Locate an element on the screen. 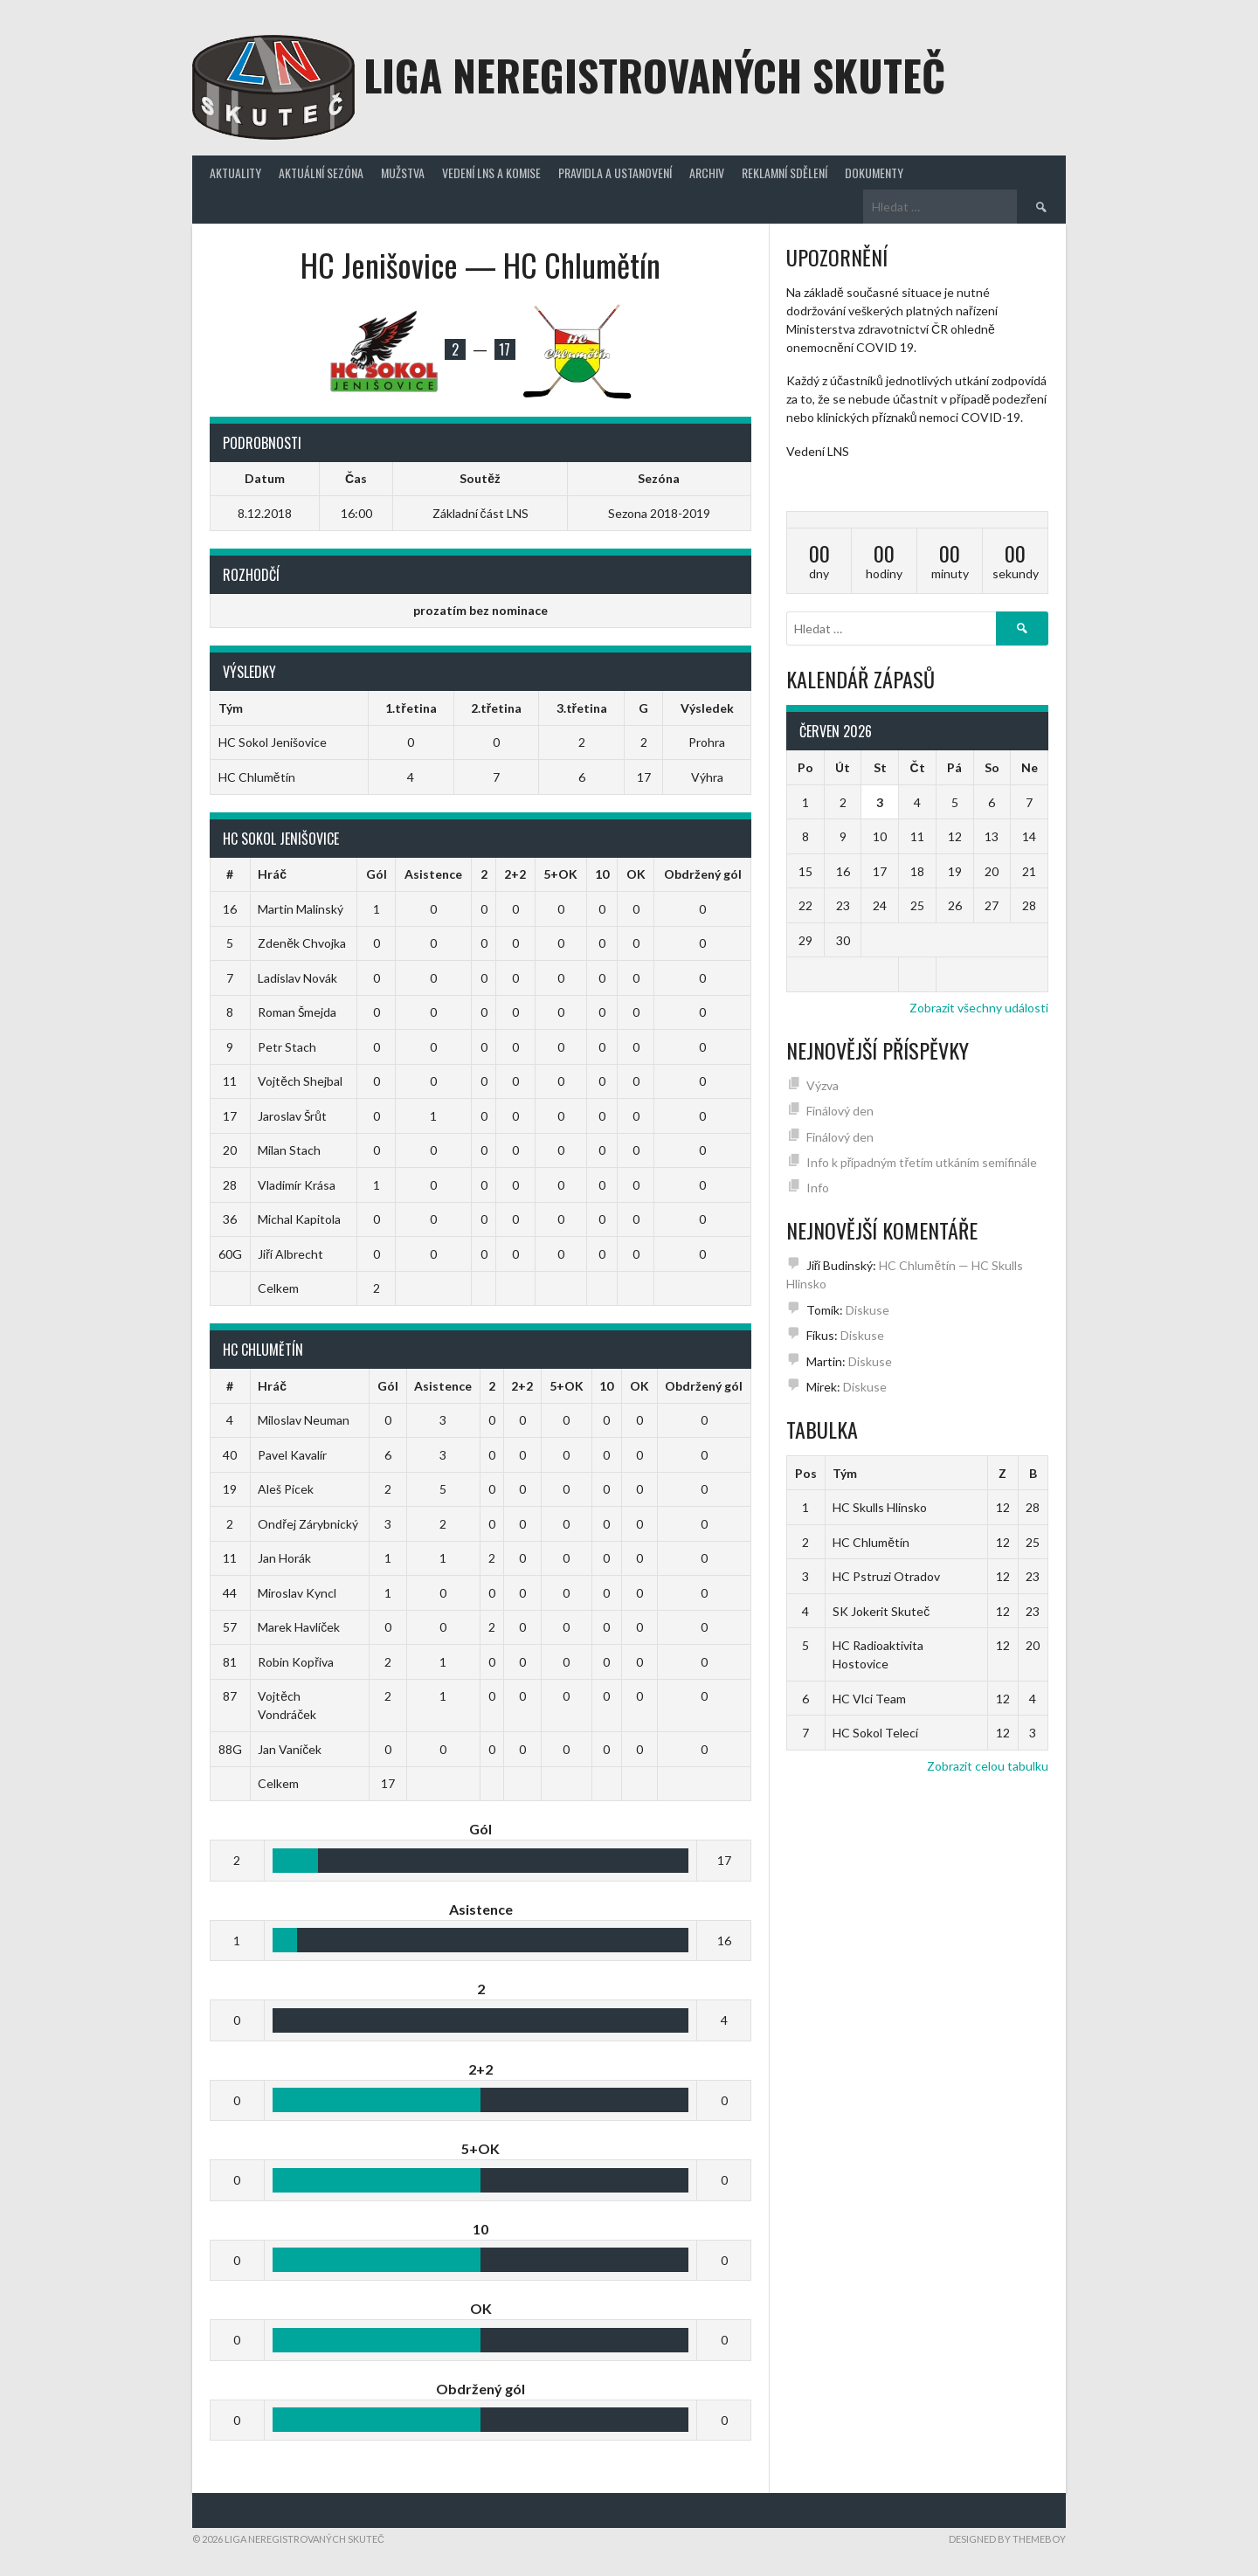 Image resolution: width=1258 pixels, height=2576 pixels. Zobrazit celou tabulku is located at coordinates (987, 1765).